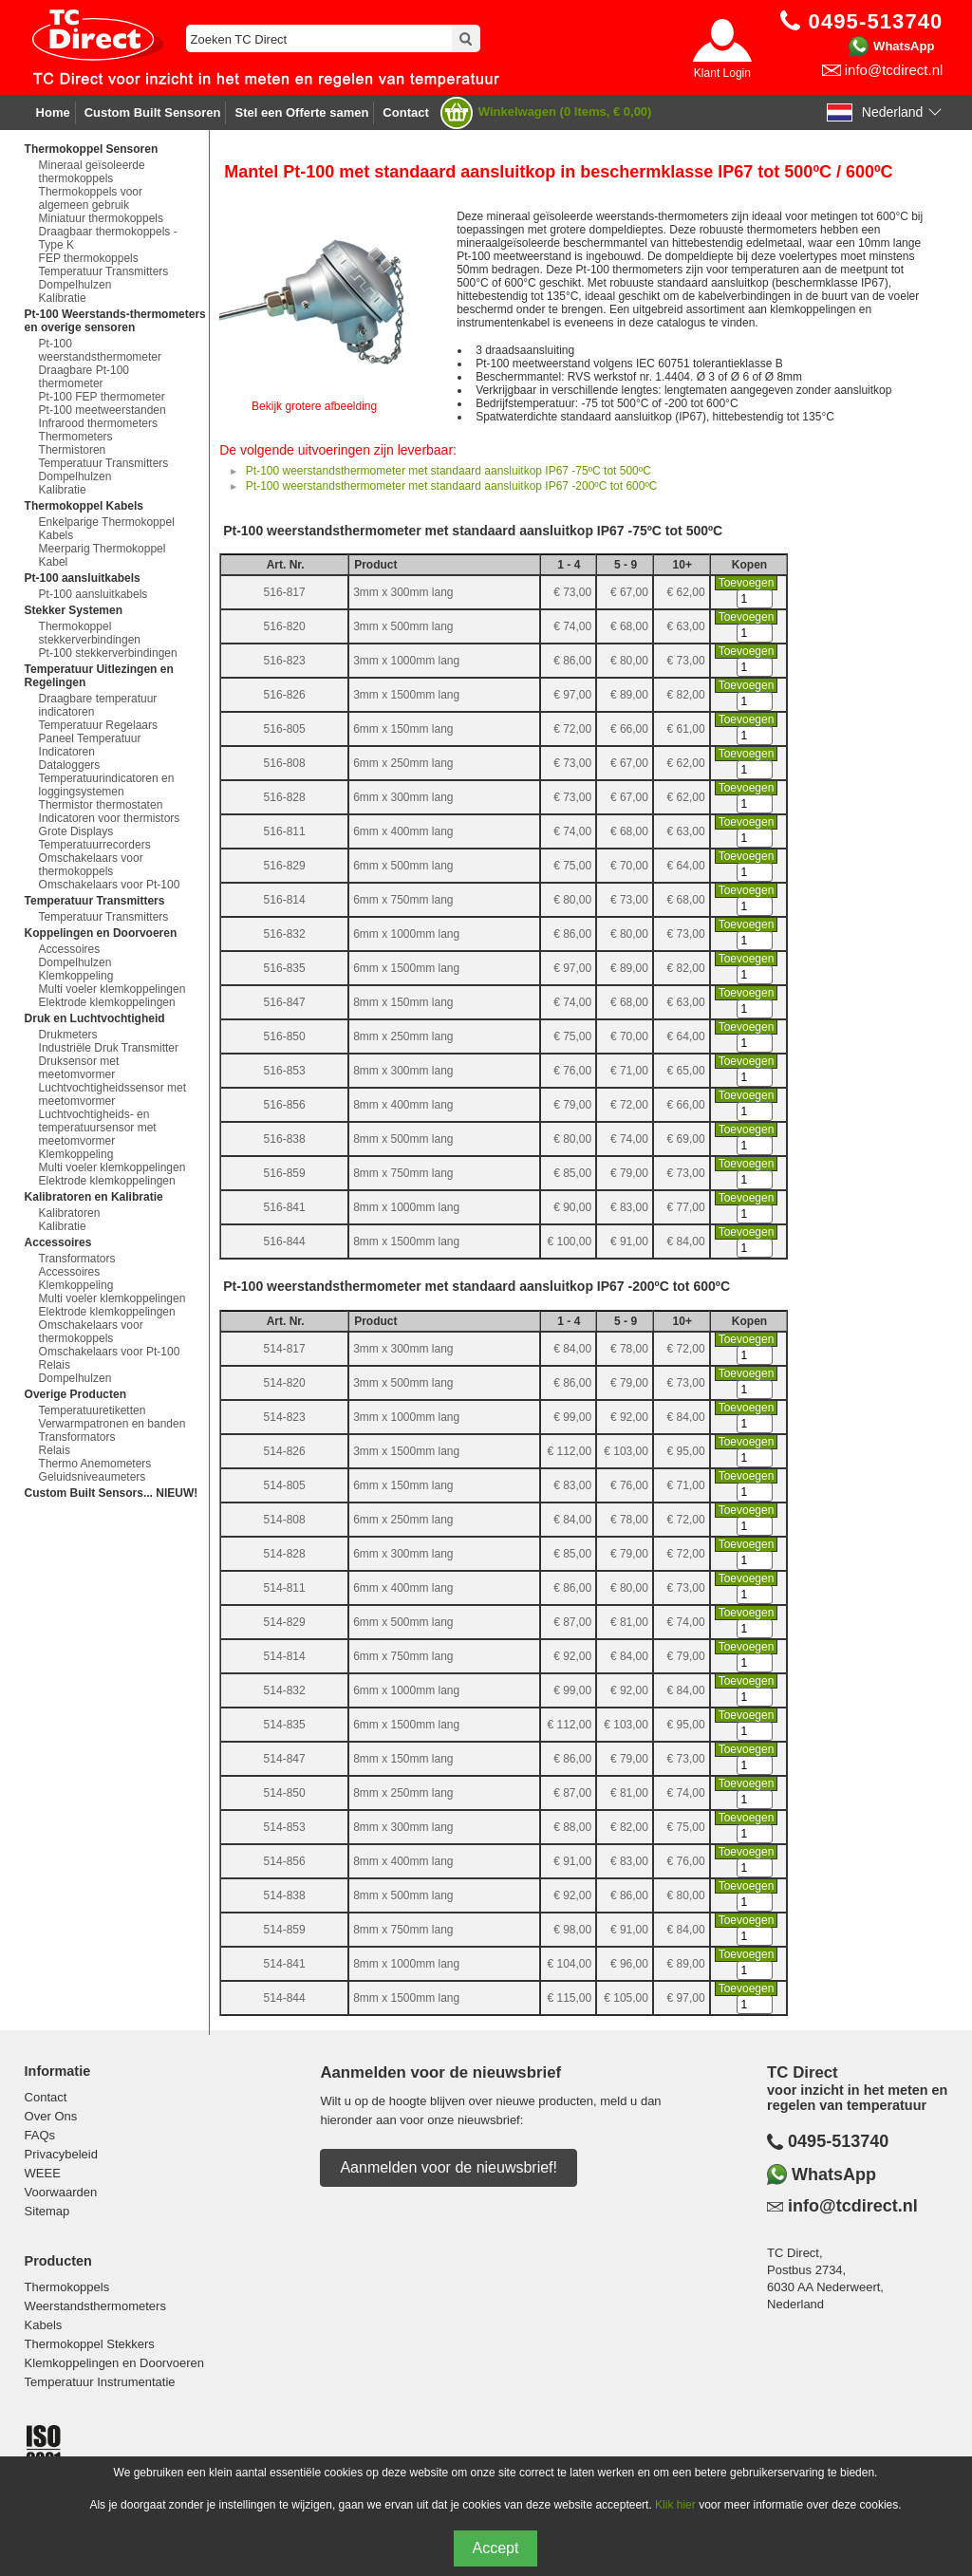 This screenshot has height=2576, width=972. What do you see at coordinates (76, 975) in the screenshot?
I see `Klemkoppeling` at bounding box center [76, 975].